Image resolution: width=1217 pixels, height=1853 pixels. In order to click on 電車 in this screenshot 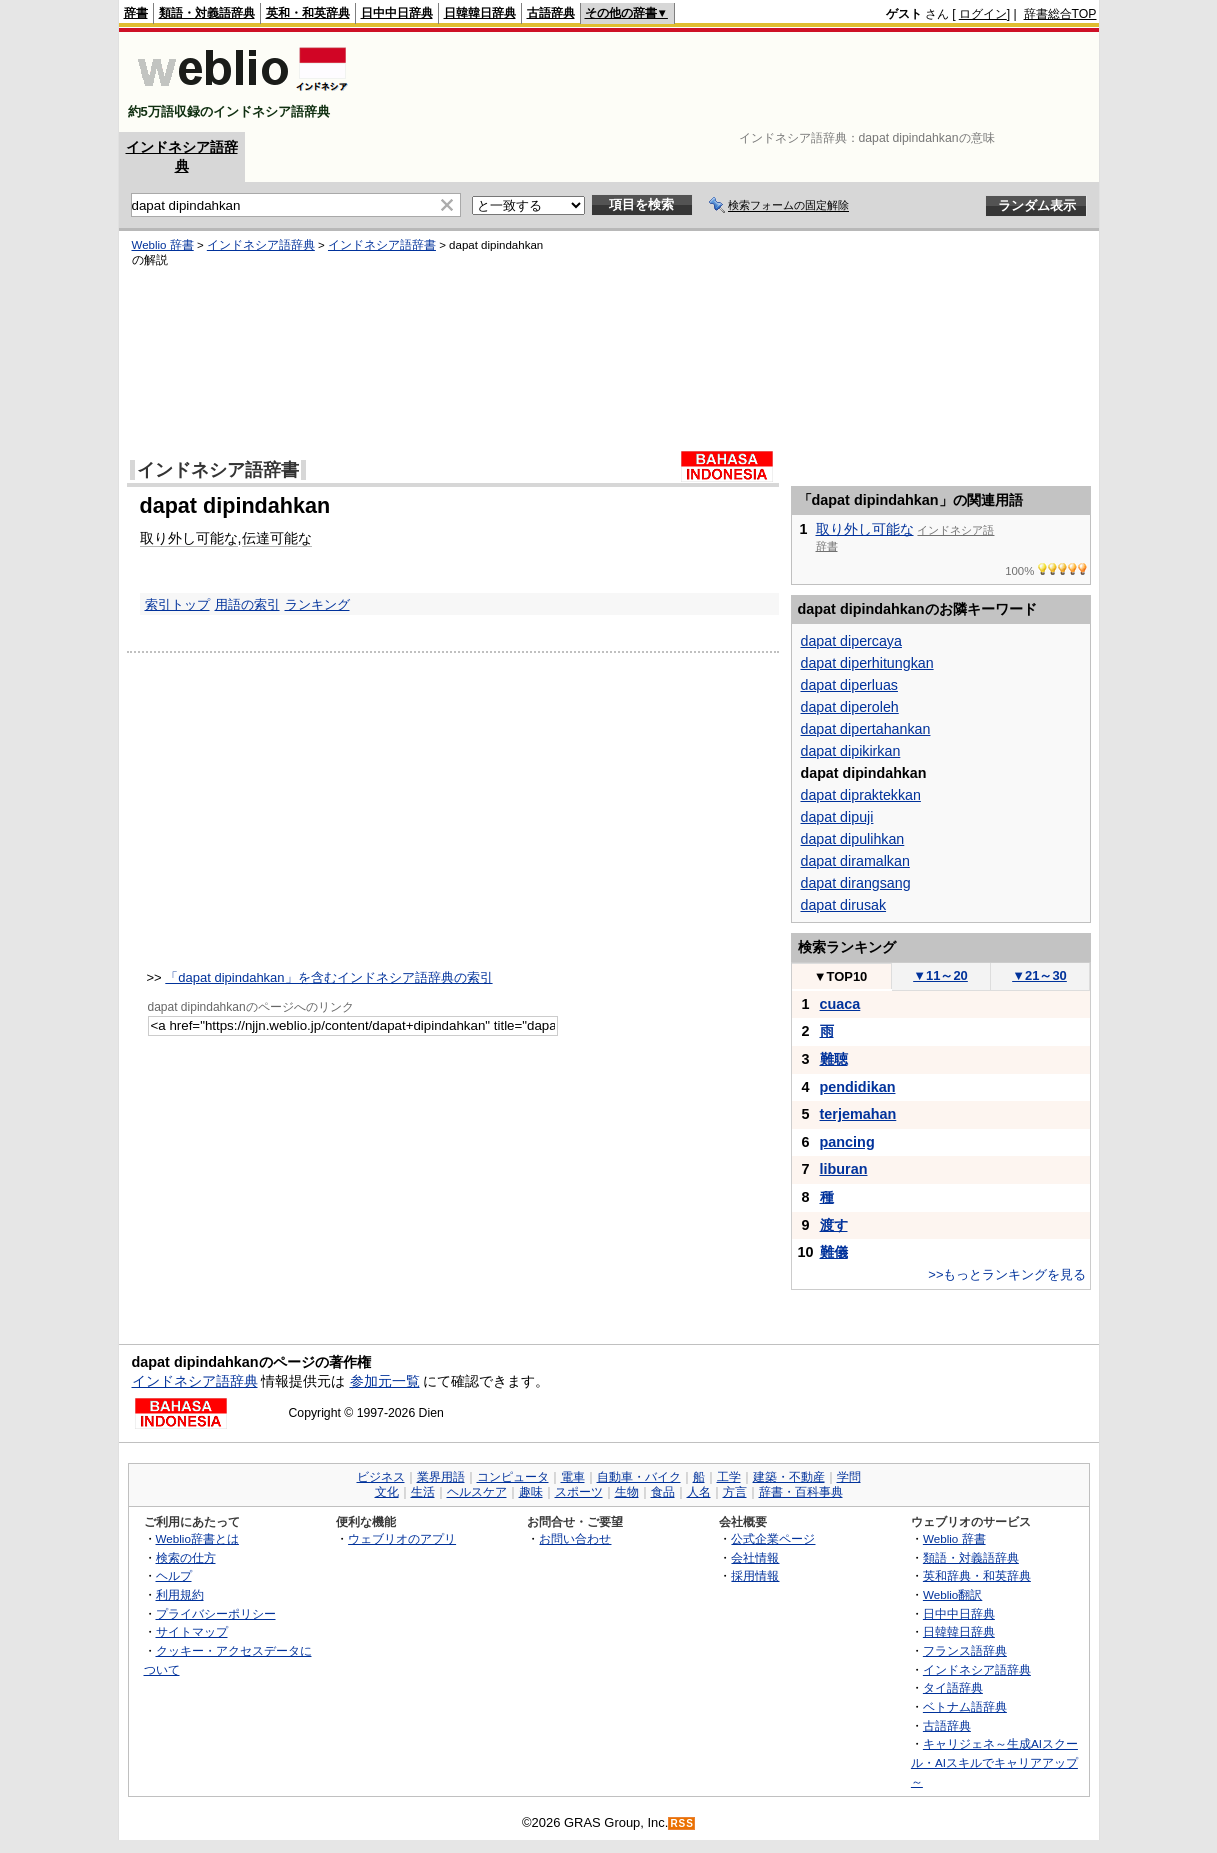, I will do `click(573, 1477)`.